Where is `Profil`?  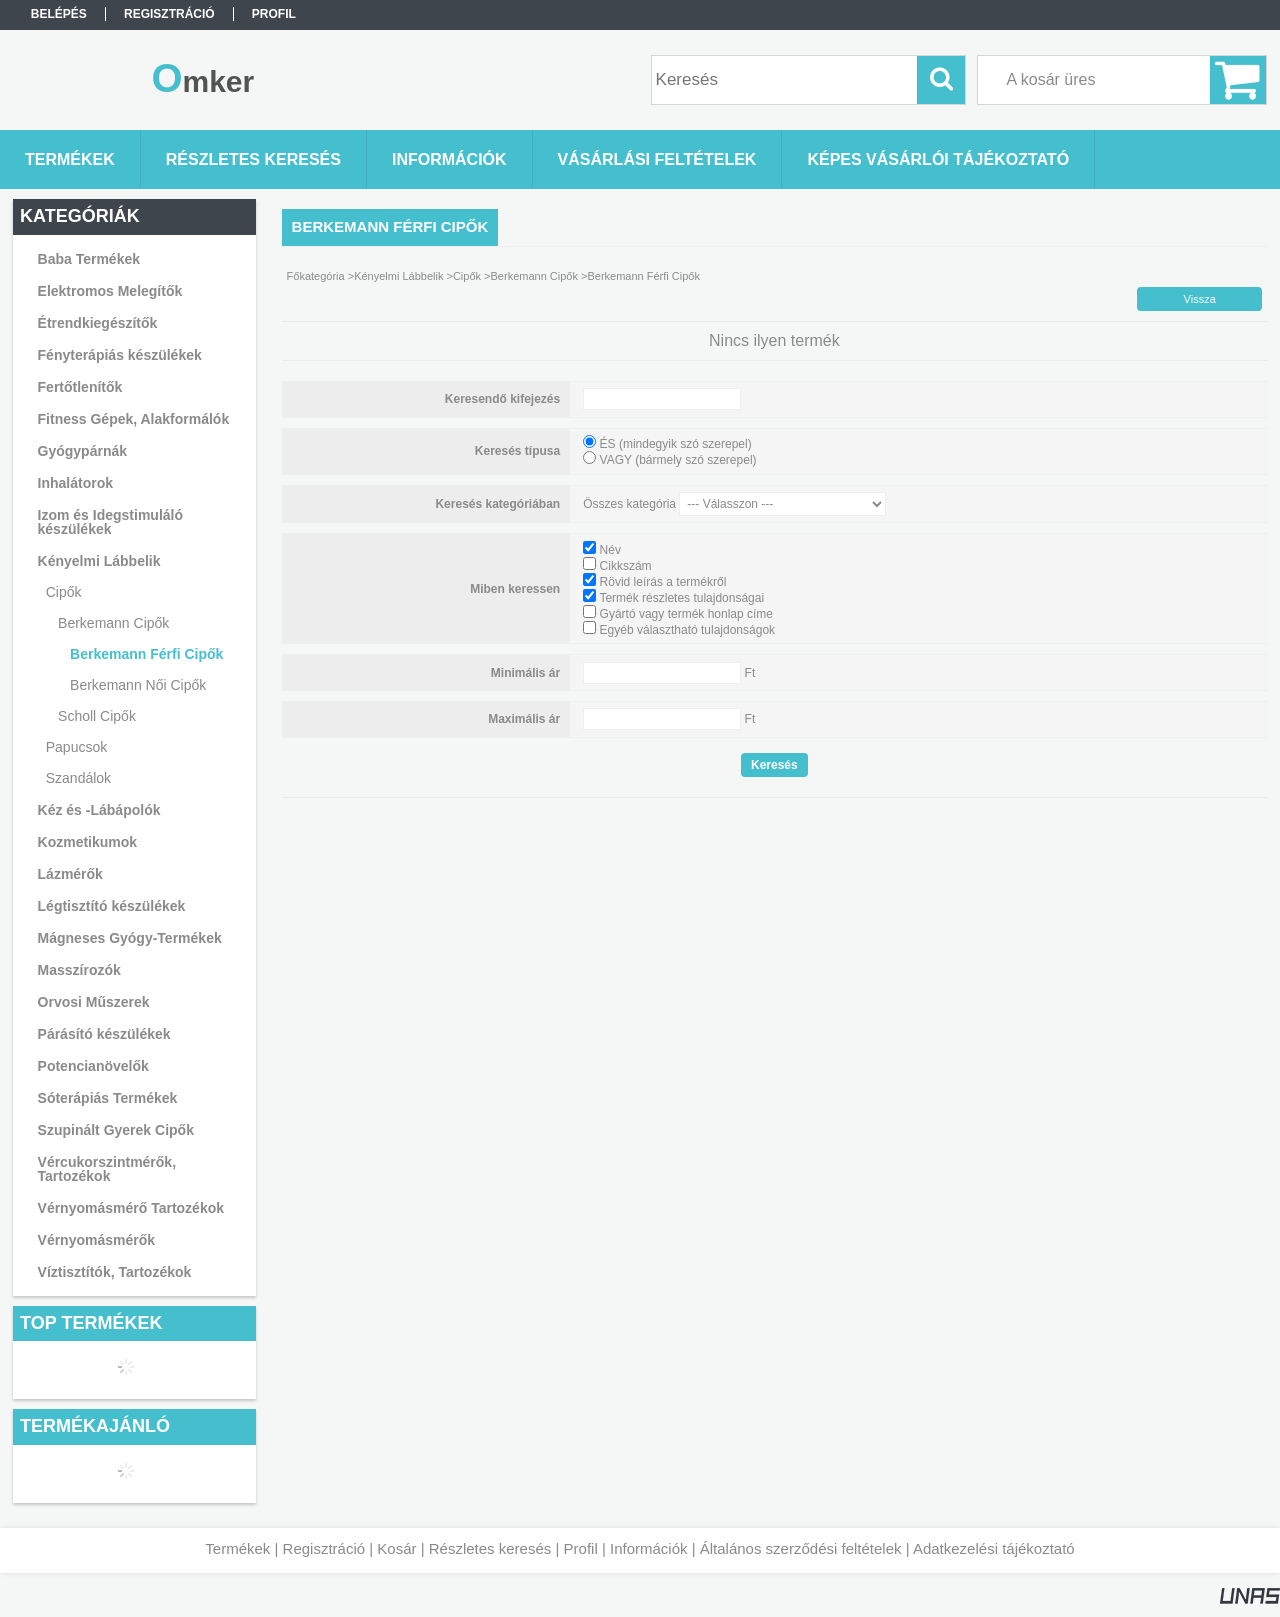 Profil is located at coordinates (581, 1548).